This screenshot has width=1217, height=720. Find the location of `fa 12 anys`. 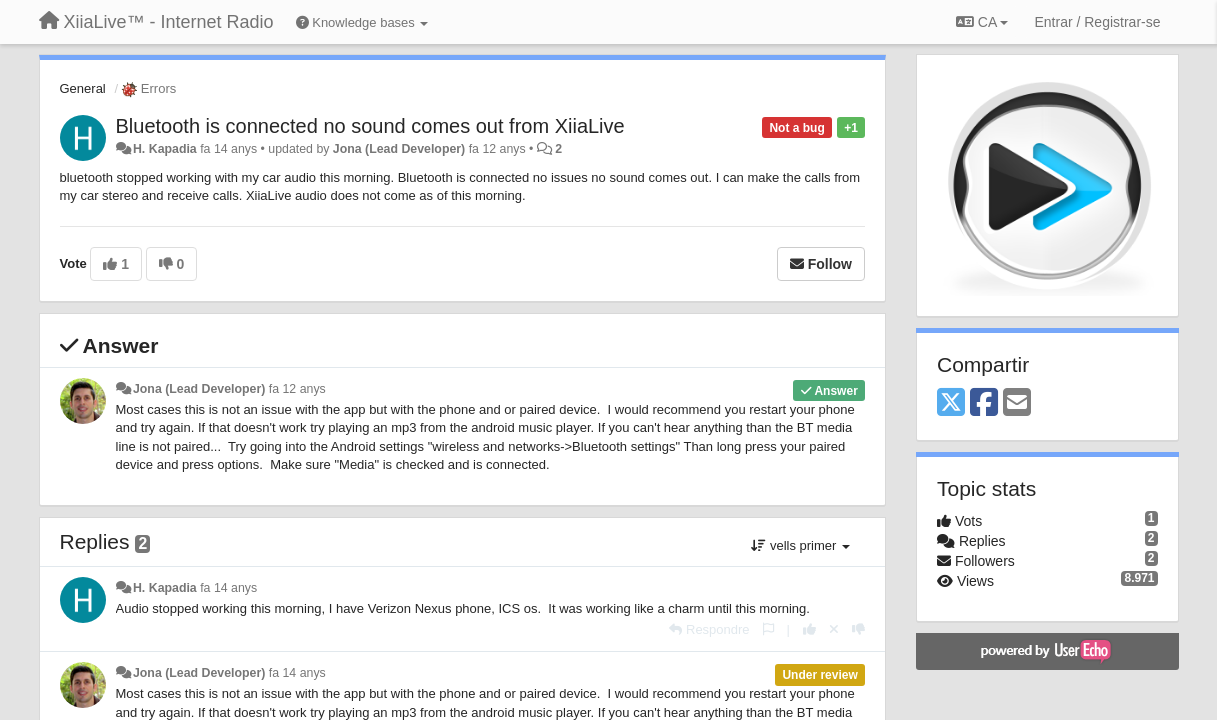

fa 12 anys is located at coordinates (297, 389).